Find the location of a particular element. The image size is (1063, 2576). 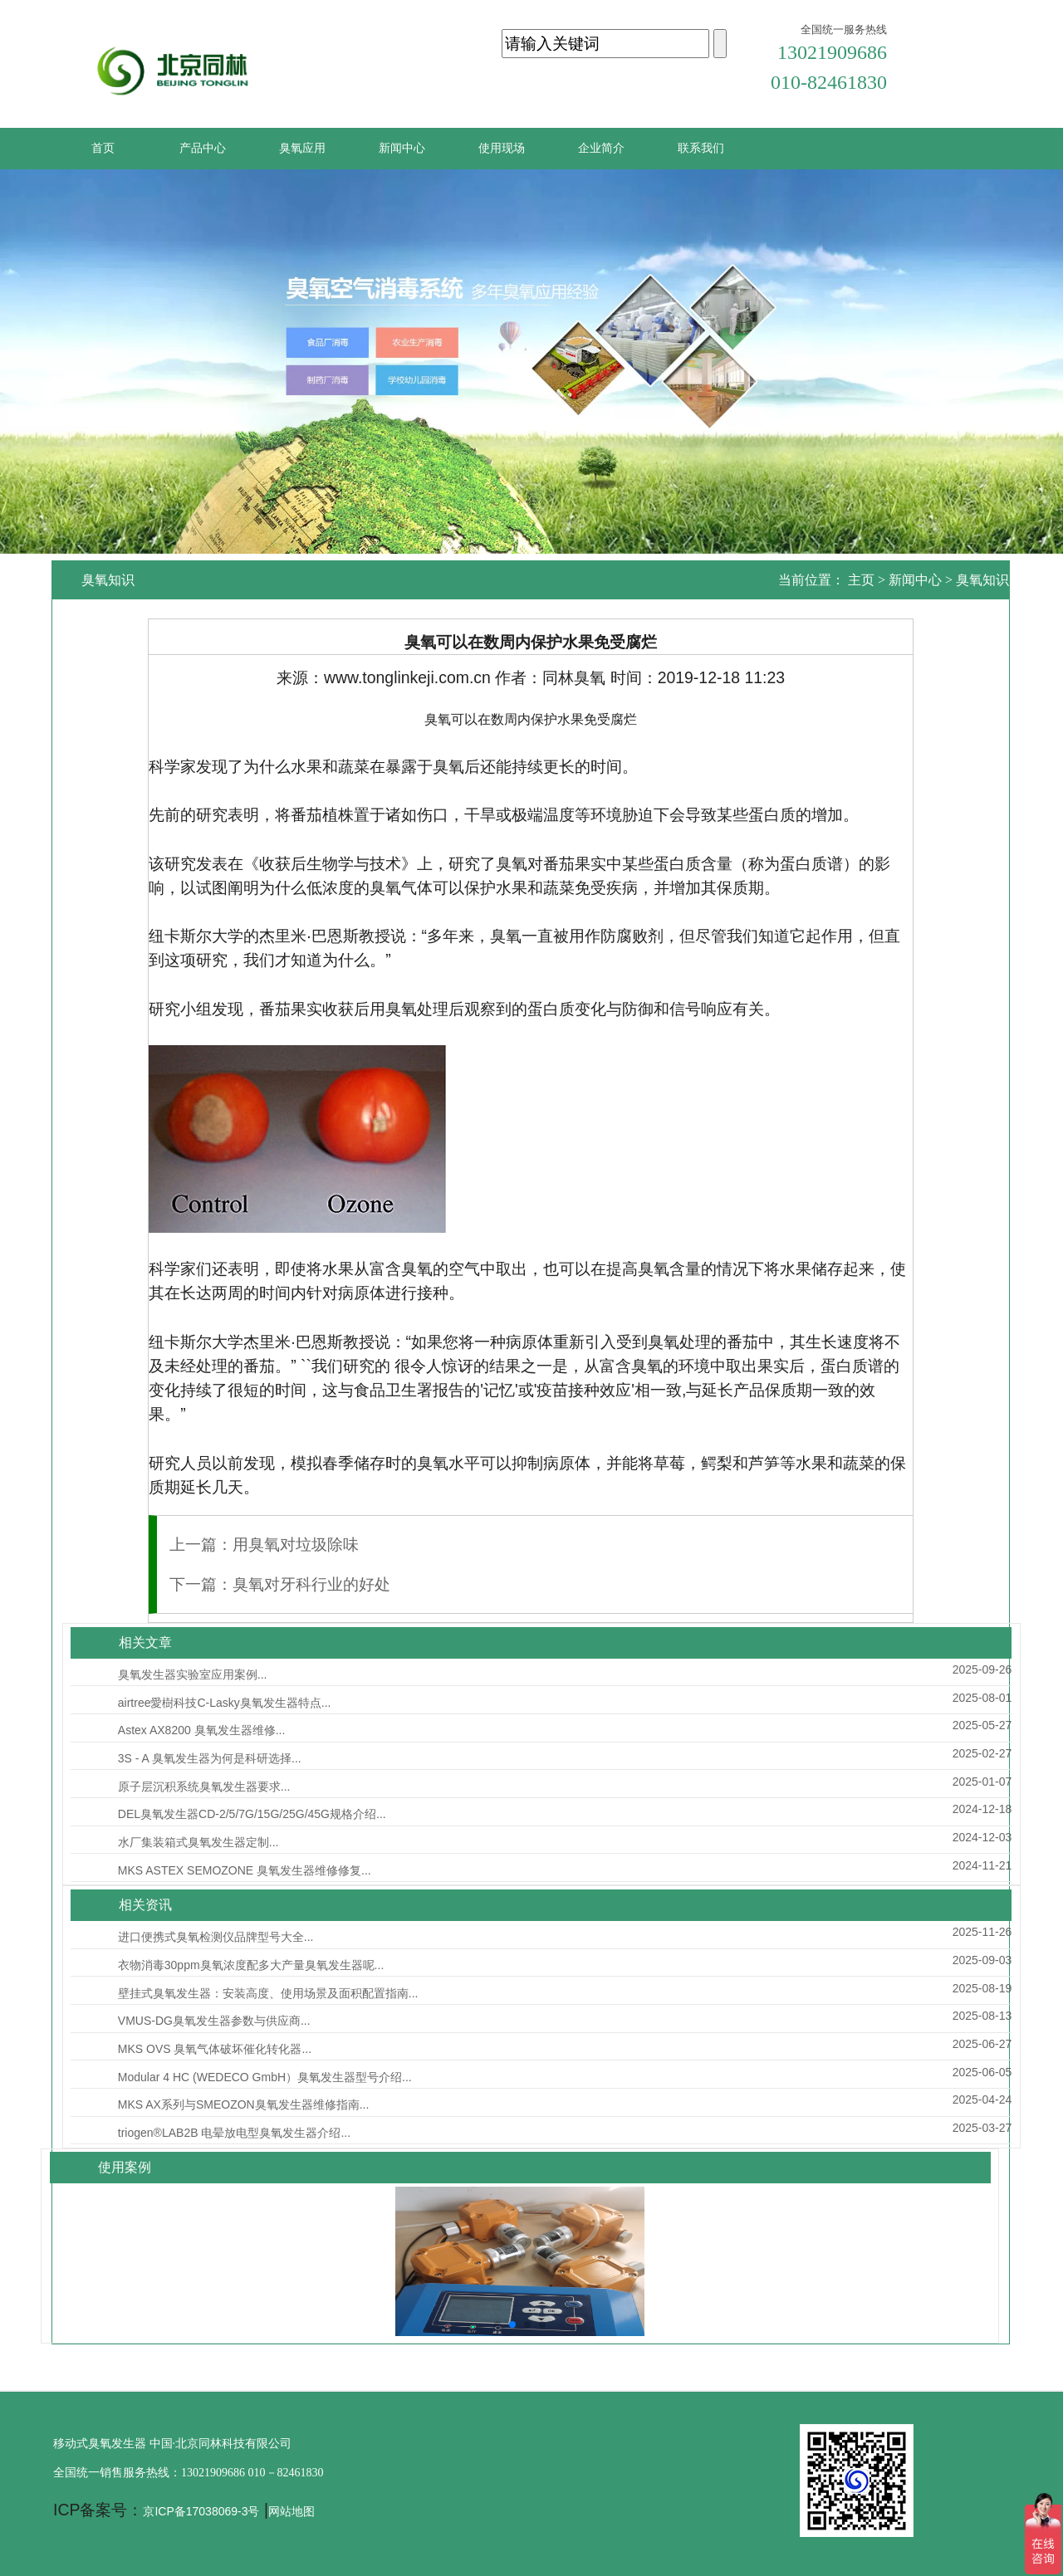

网站地图 is located at coordinates (291, 2511).